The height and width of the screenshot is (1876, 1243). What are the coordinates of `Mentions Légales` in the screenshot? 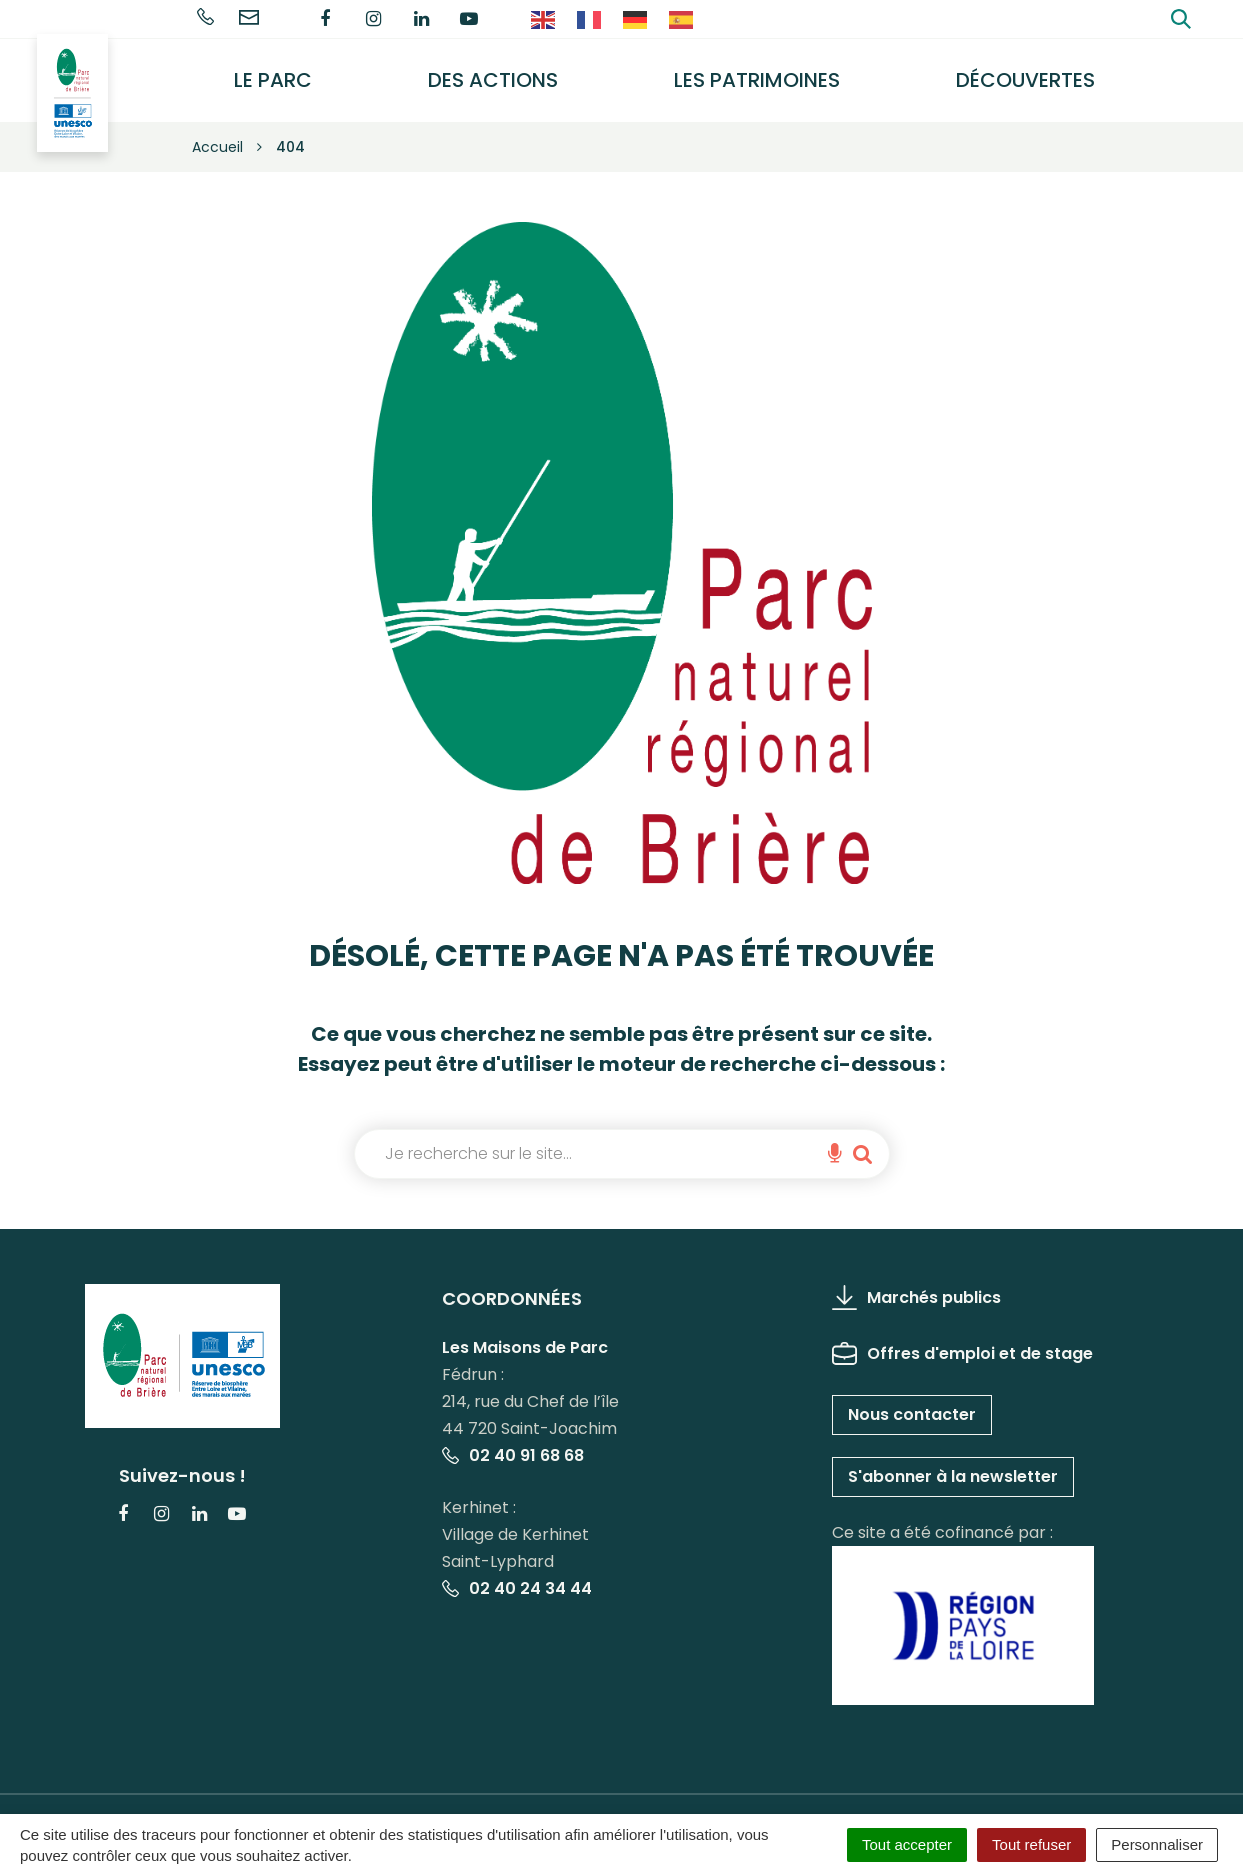 It's located at (376, 1805).